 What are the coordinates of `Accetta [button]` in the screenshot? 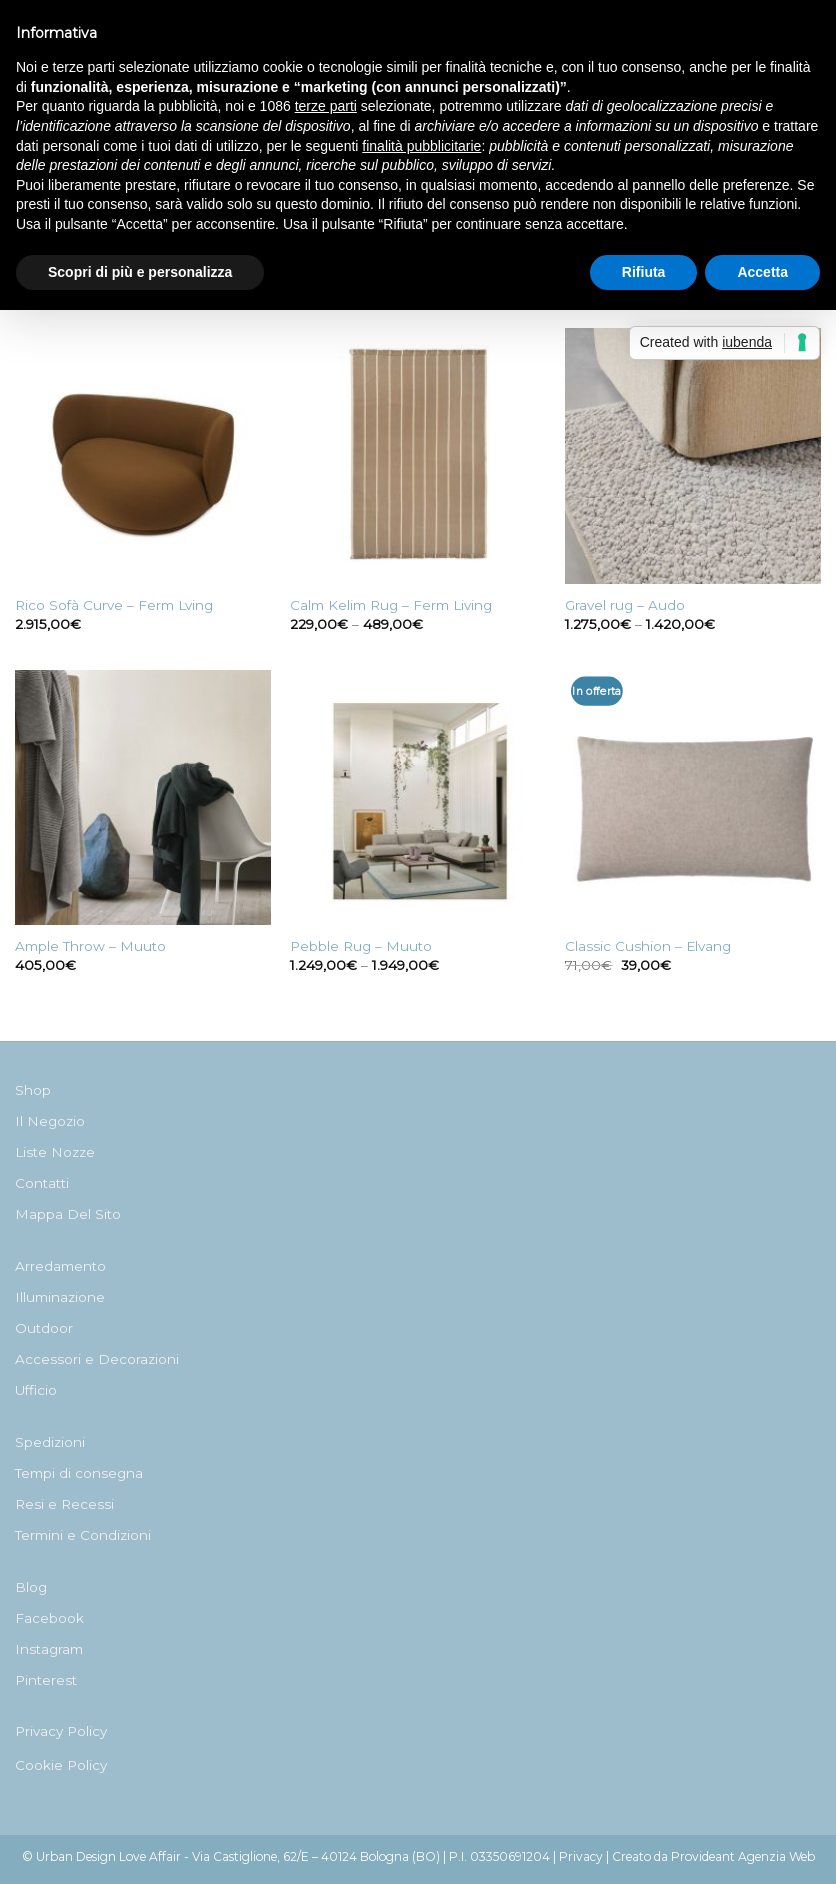 It's located at (762, 272).